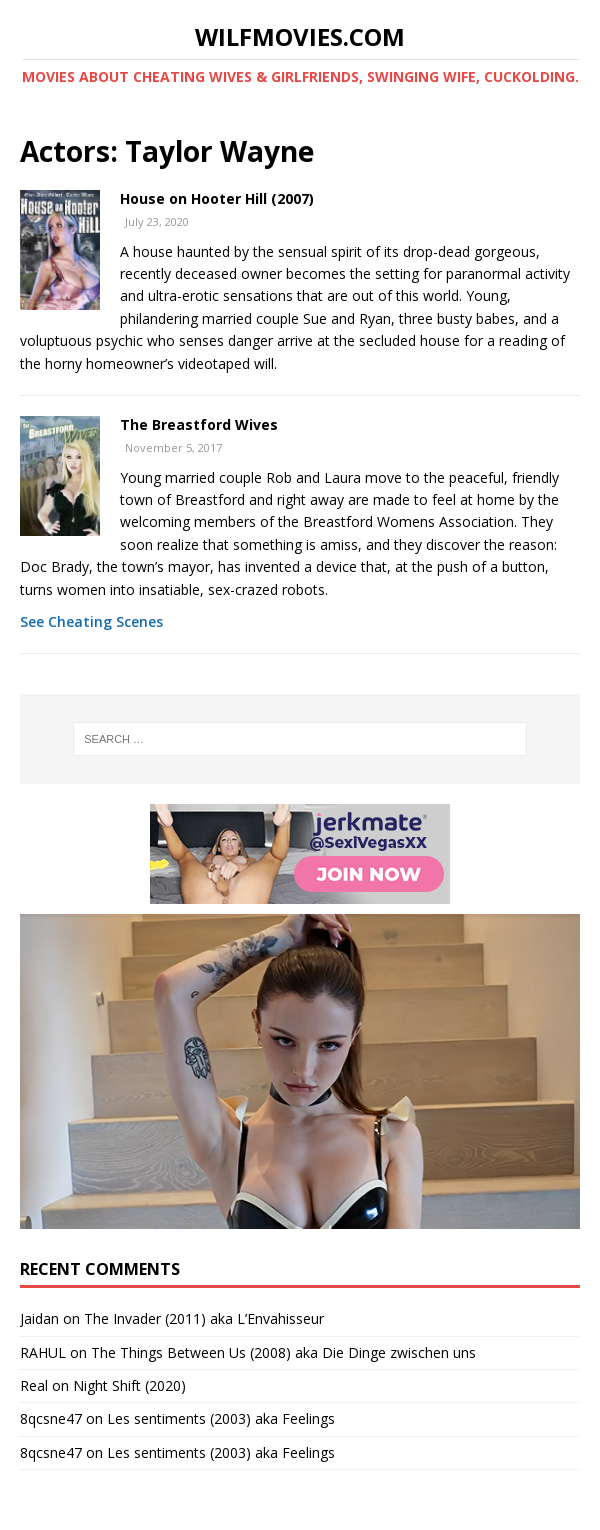 The width and height of the screenshot is (600, 1530). Describe the element at coordinates (129, 1385) in the screenshot. I see `Night Shift (2020)` at that location.